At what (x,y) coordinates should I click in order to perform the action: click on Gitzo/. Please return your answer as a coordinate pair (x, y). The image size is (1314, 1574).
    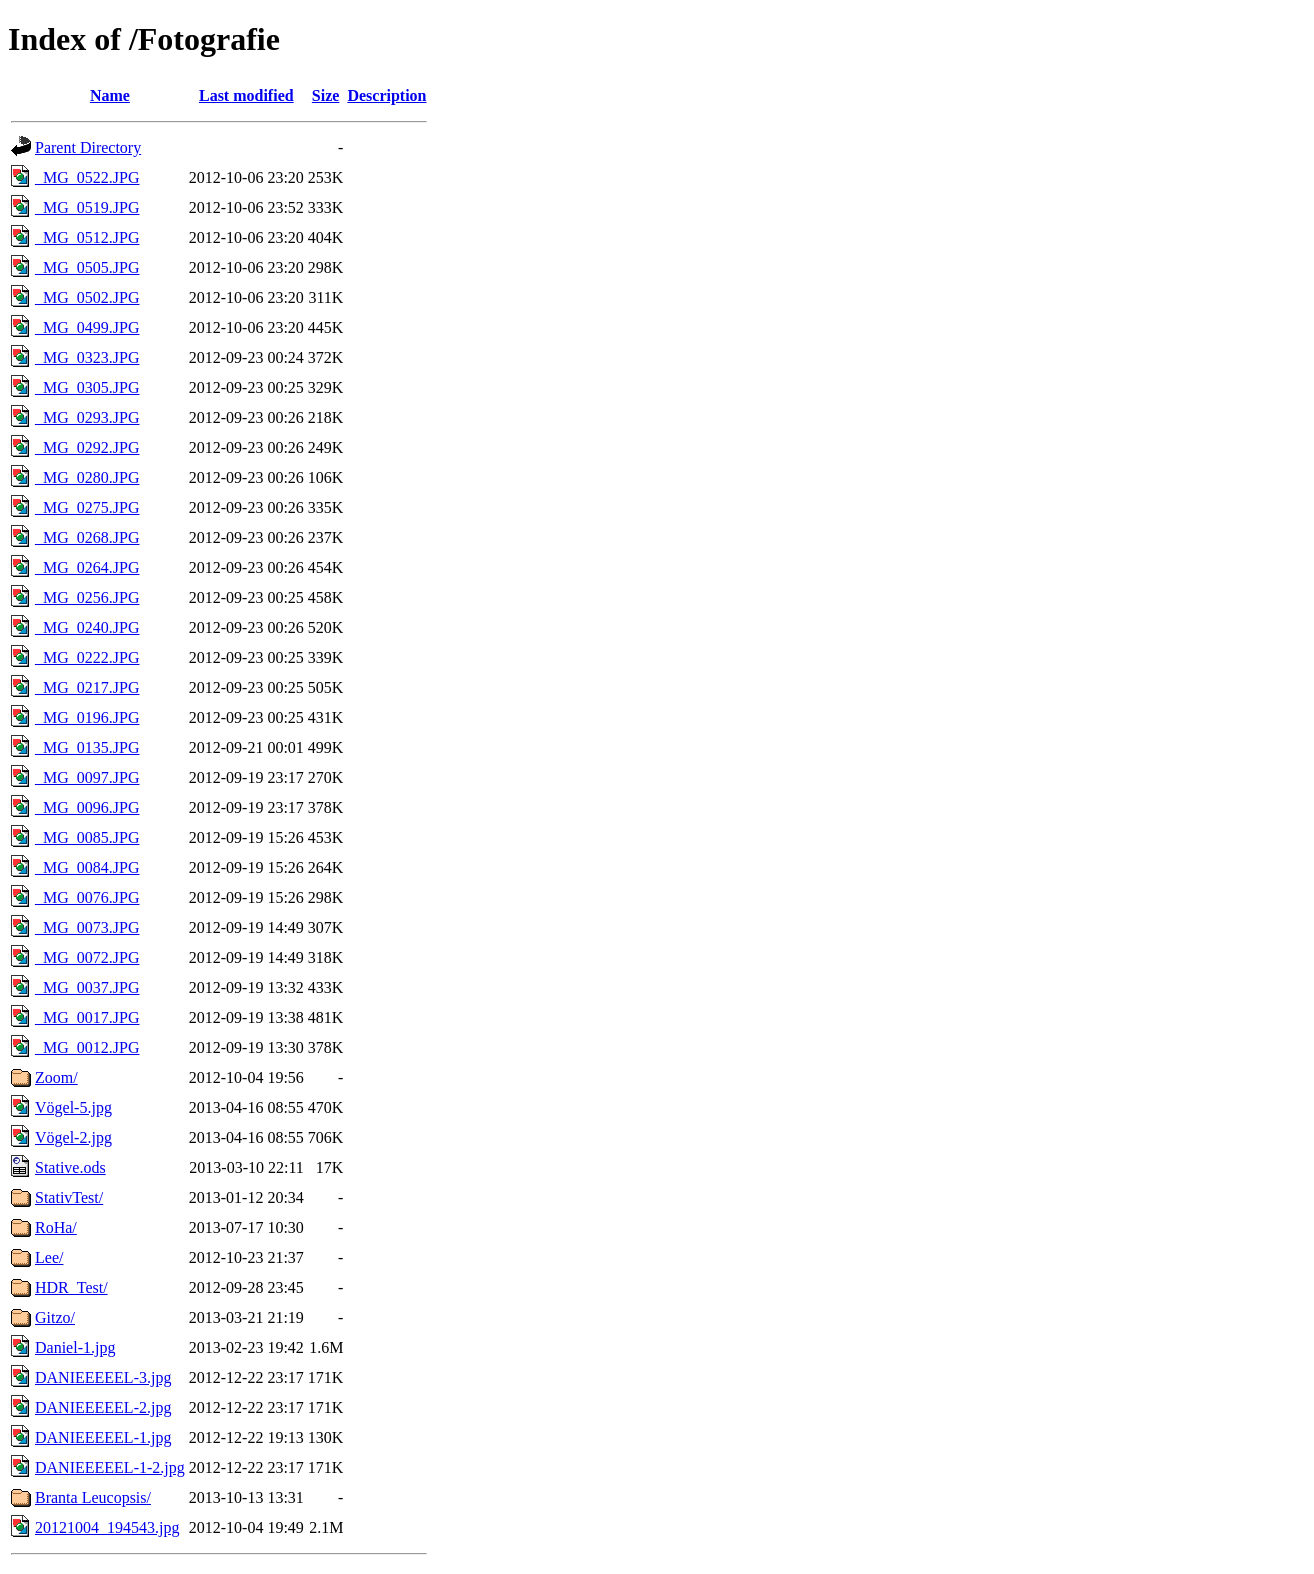
    Looking at the image, I should click on (55, 1317).